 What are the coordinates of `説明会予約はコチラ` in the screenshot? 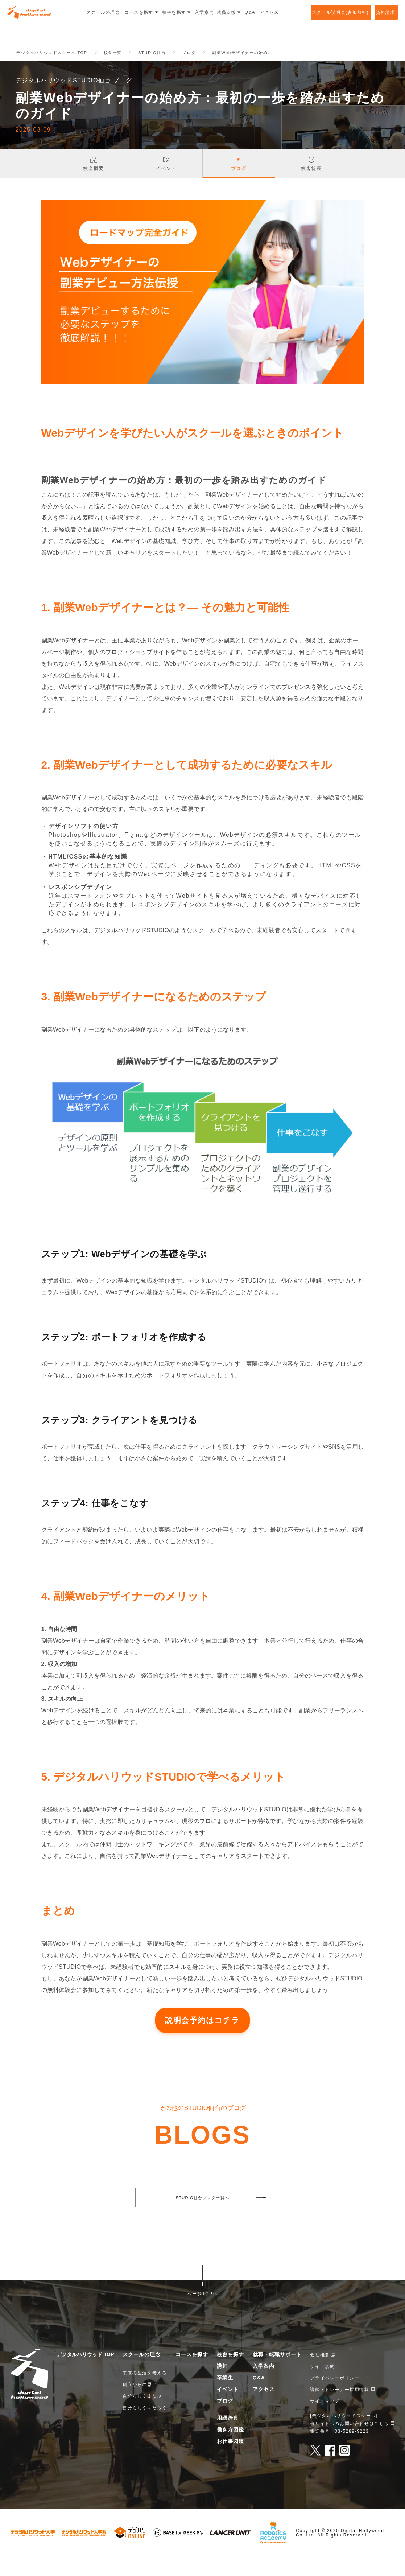 It's located at (202, 2040).